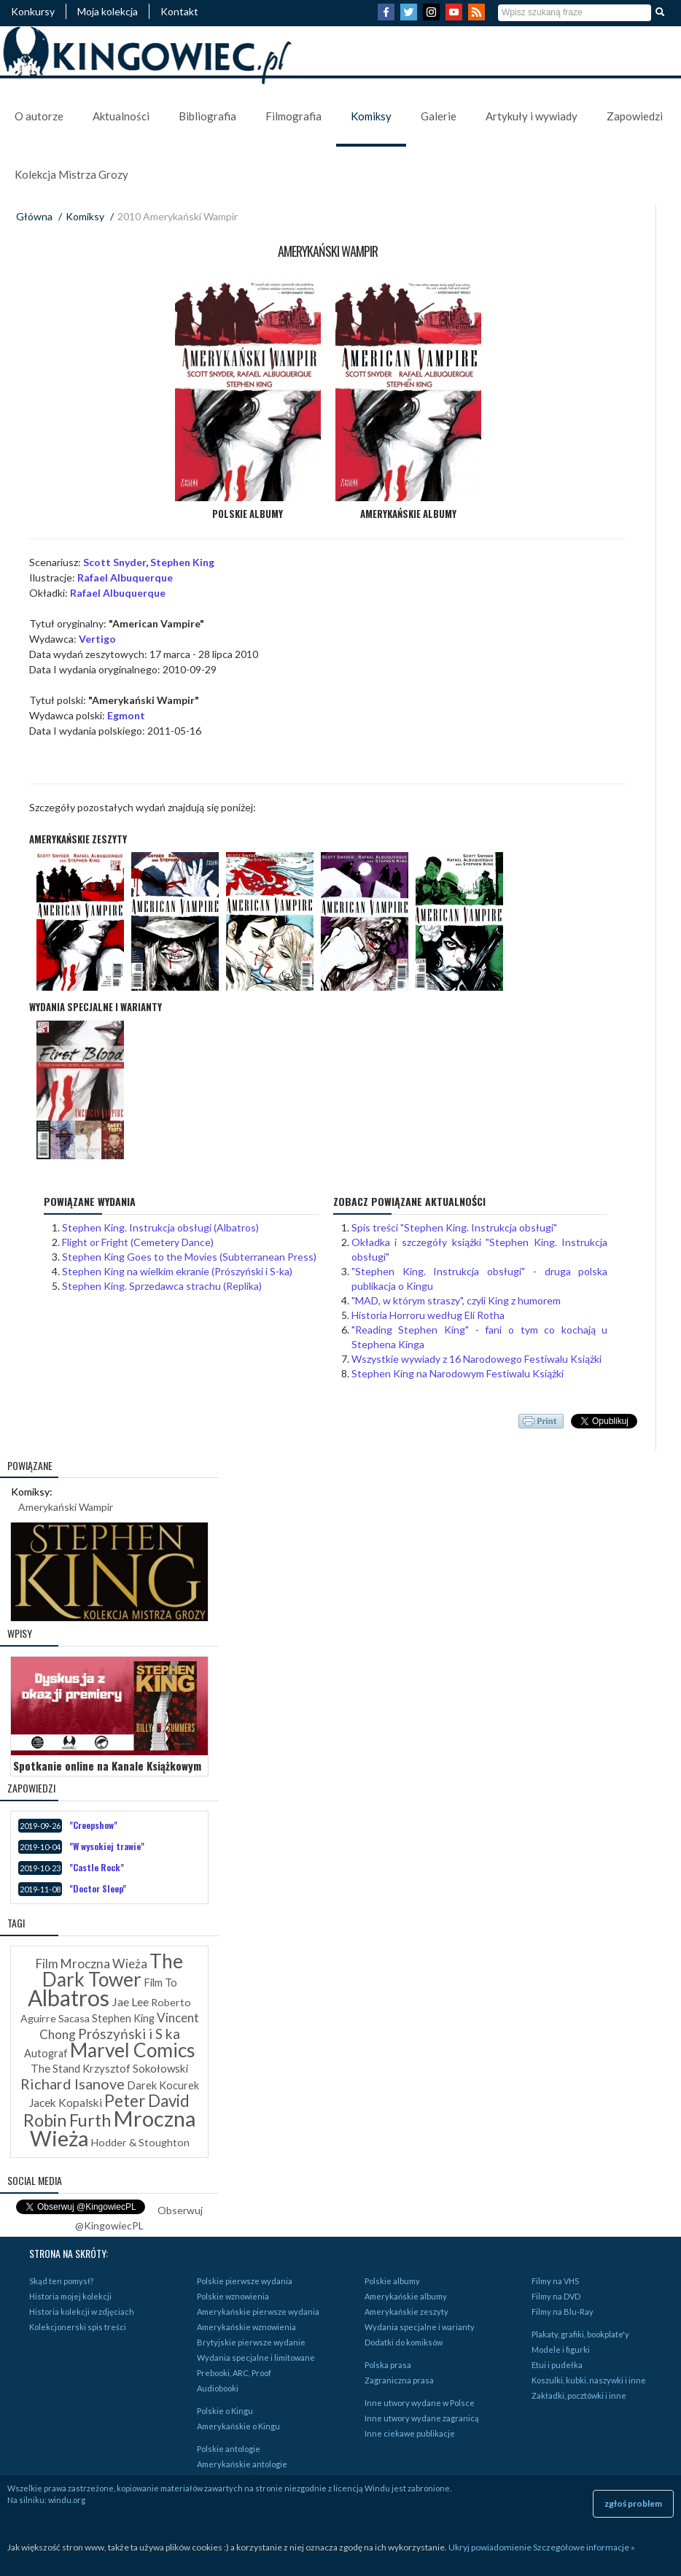 The width and height of the screenshot is (681, 2576). What do you see at coordinates (410, 2433) in the screenshot?
I see `Inne ciekawe publikacje` at bounding box center [410, 2433].